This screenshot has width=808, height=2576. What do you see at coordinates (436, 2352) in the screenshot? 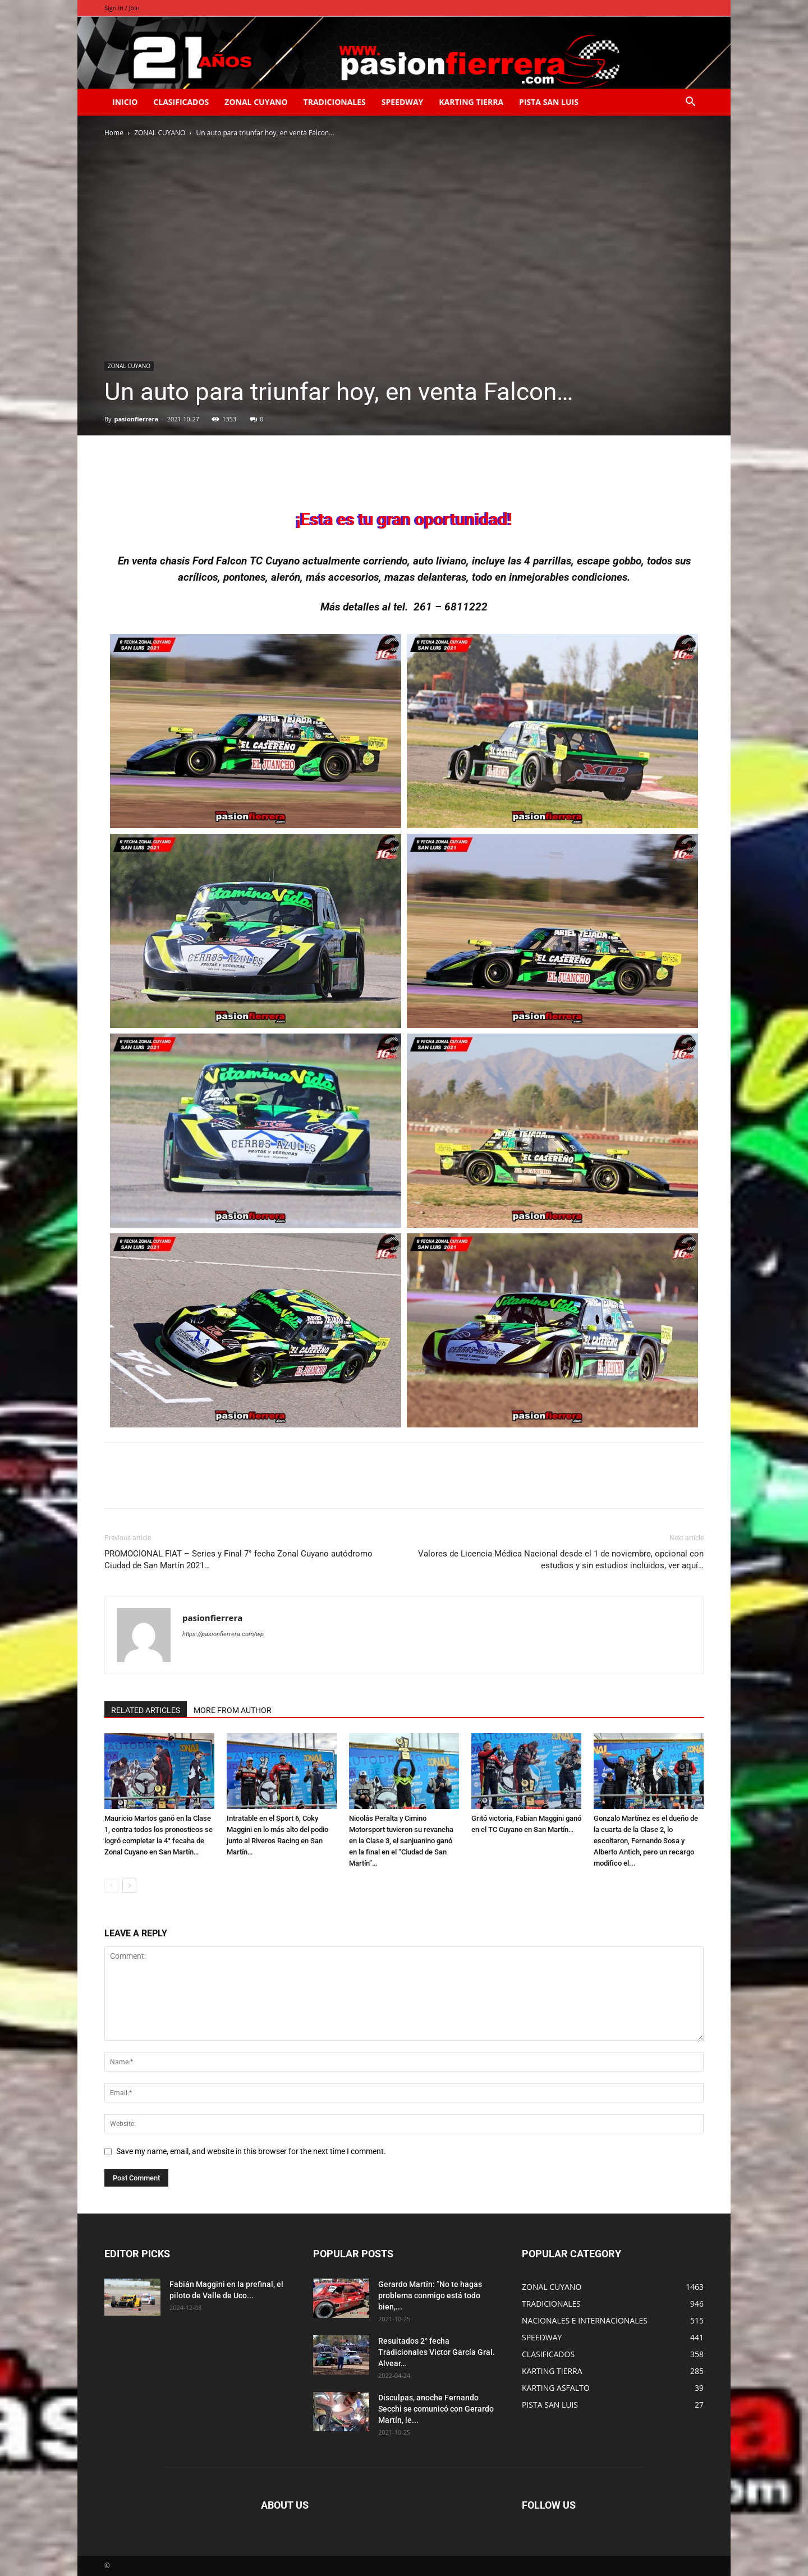
I see `Resultados 2° fecha Tradicionales Víctor García Gral. Alvear…` at bounding box center [436, 2352].